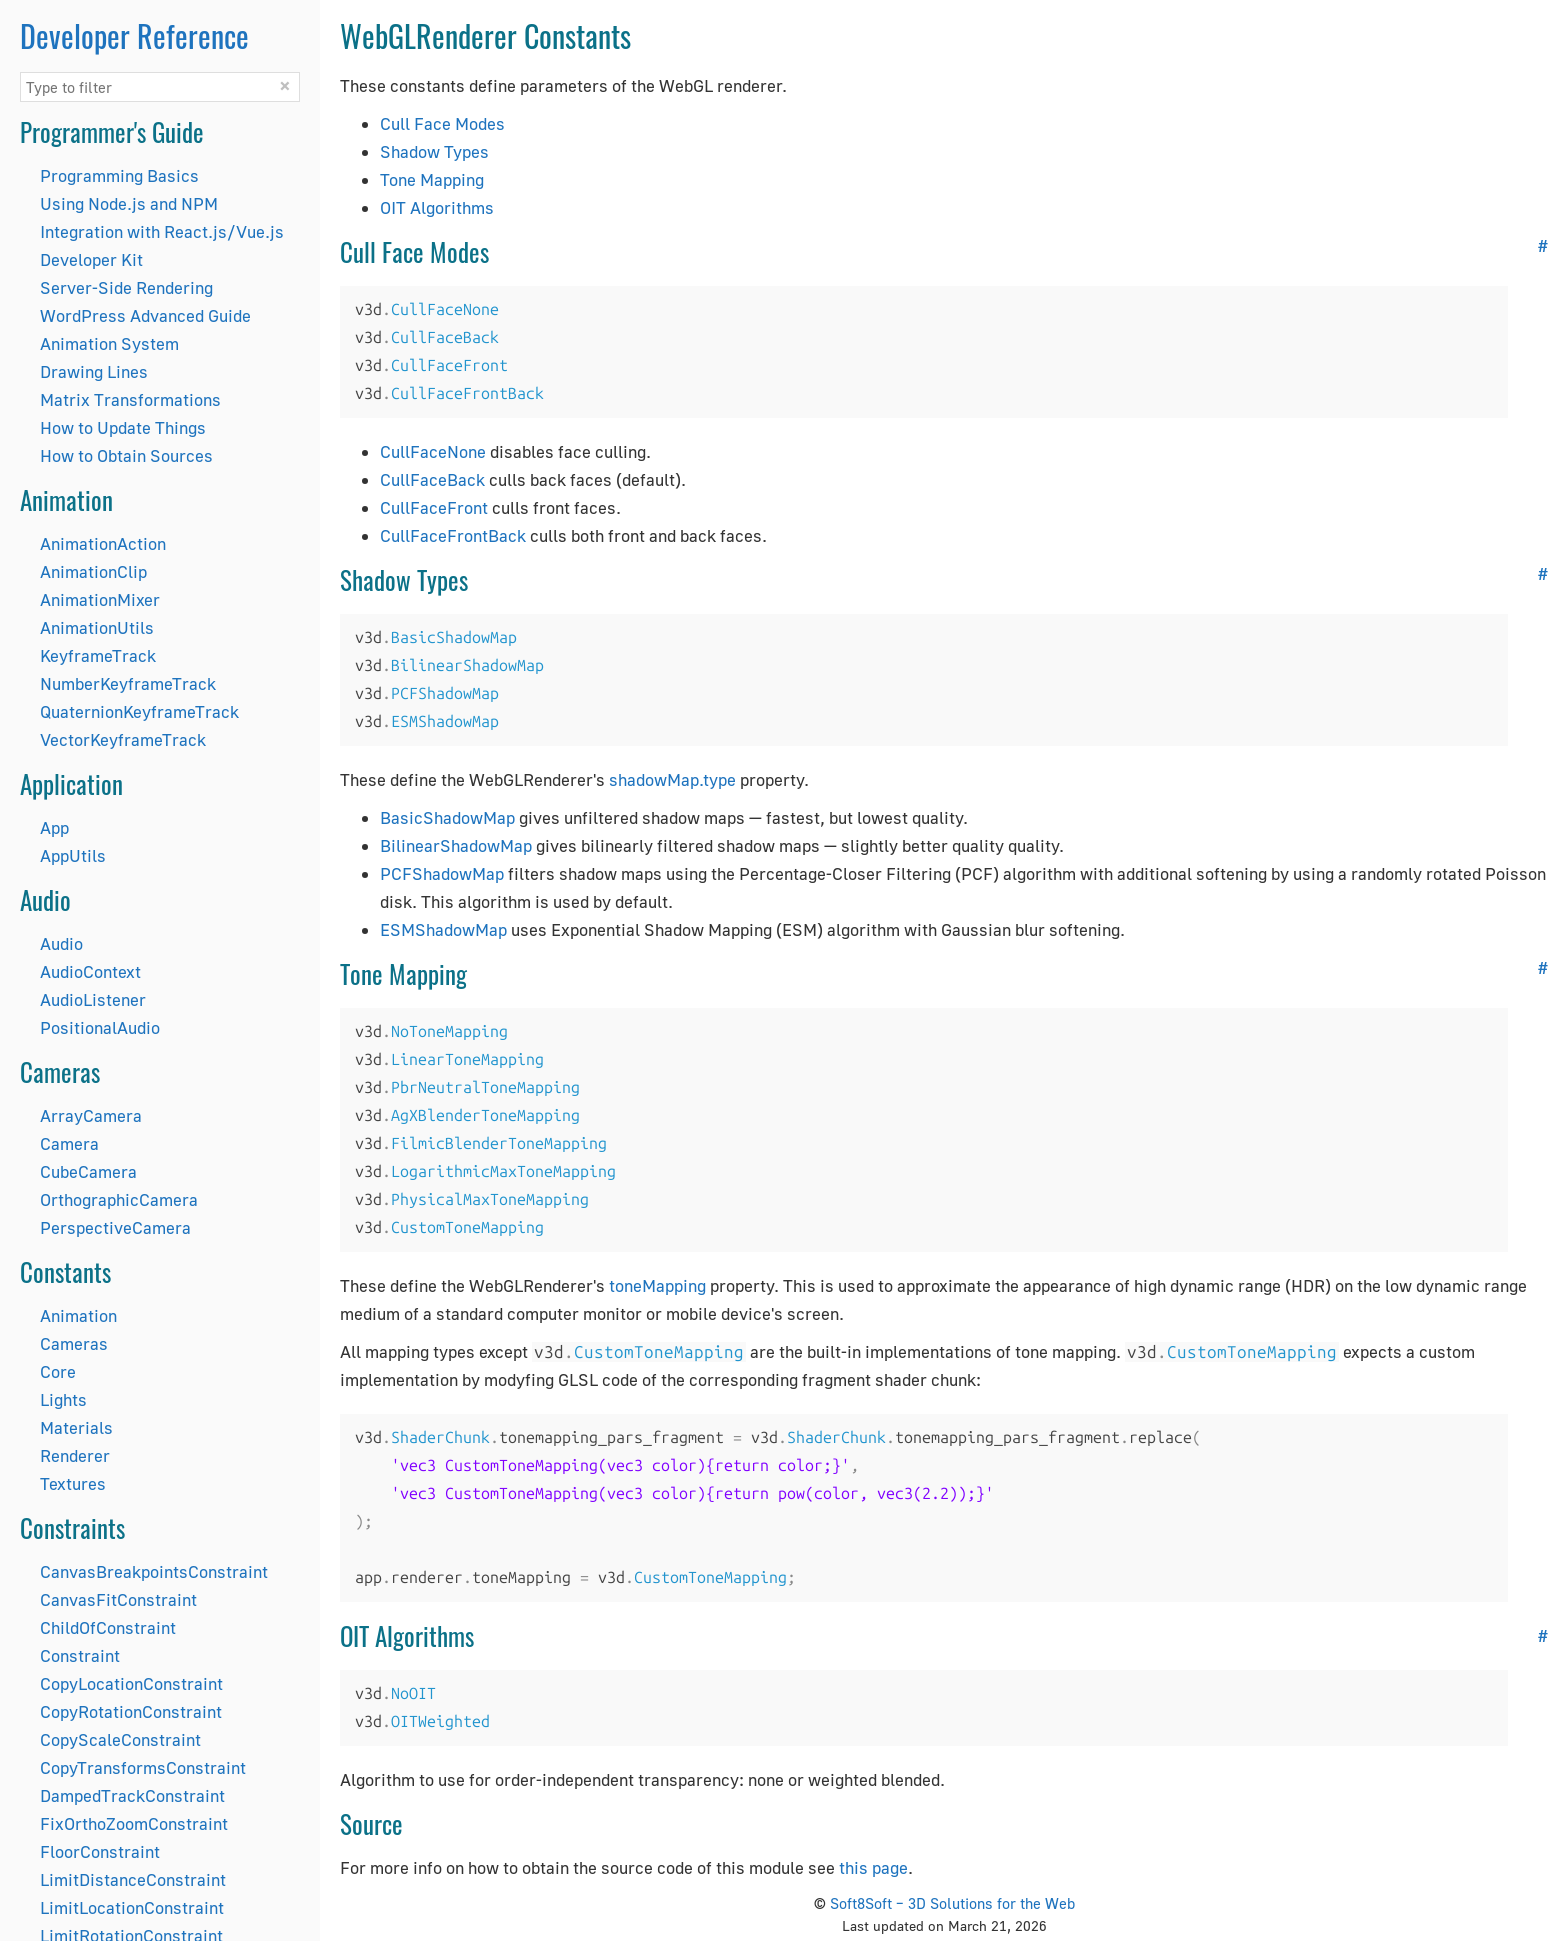 Image resolution: width=1568 pixels, height=1941 pixels. Describe the element at coordinates (115, 1227) in the screenshot. I see `PerspectiveCamera` at that location.